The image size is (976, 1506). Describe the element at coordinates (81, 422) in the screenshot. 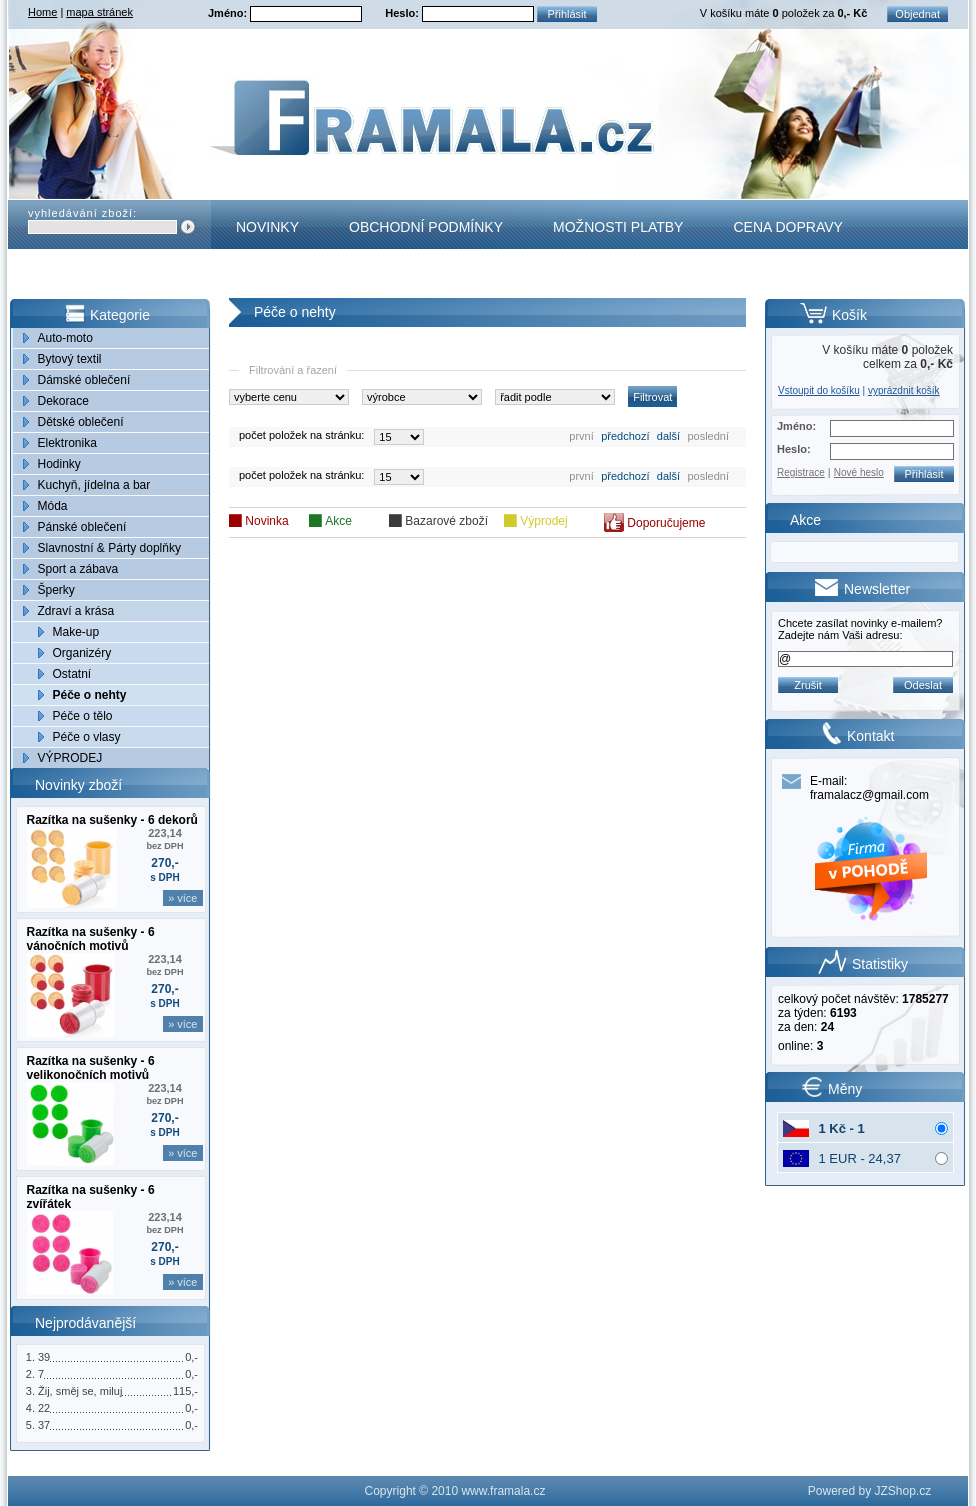

I see `Dětské oblečení` at that location.